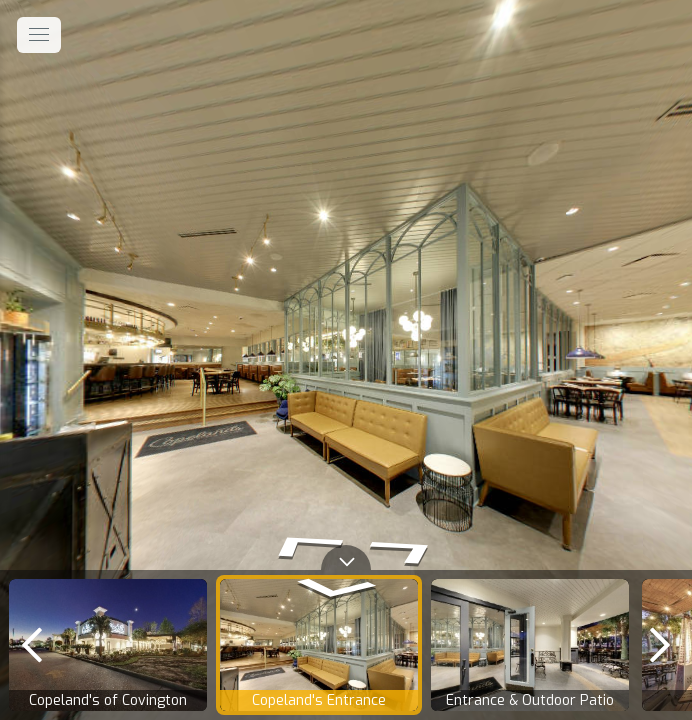 Image resolution: width=692 pixels, height=720 pixels. I want to click on [toggle carousel], so click(346, 557).